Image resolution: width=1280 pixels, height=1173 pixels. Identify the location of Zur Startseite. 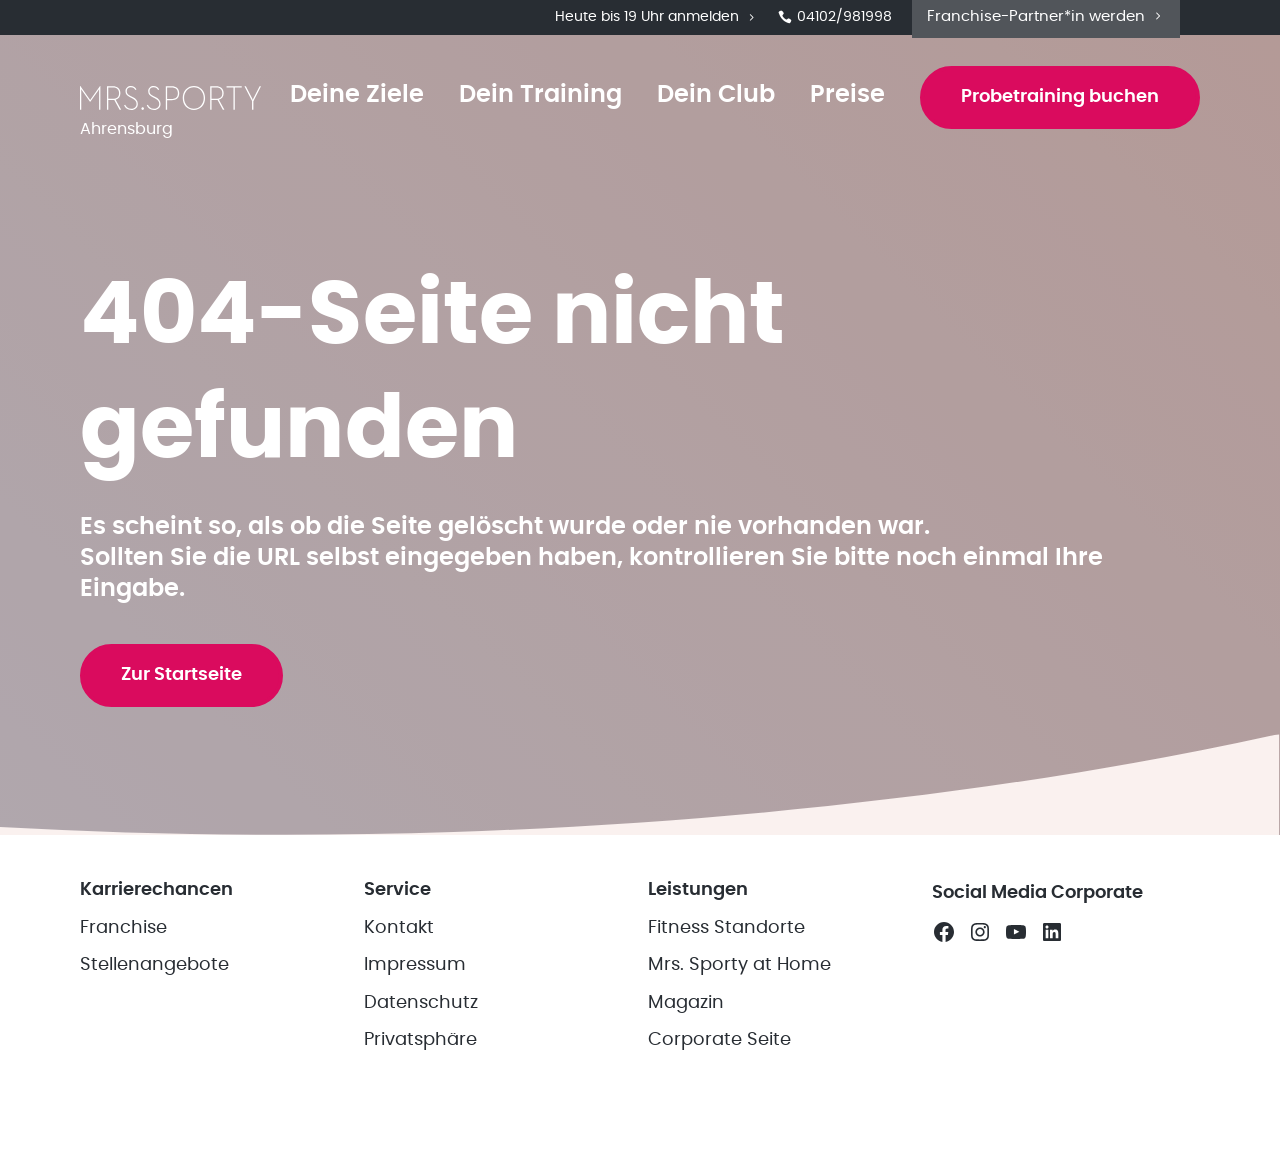
(184, 726).